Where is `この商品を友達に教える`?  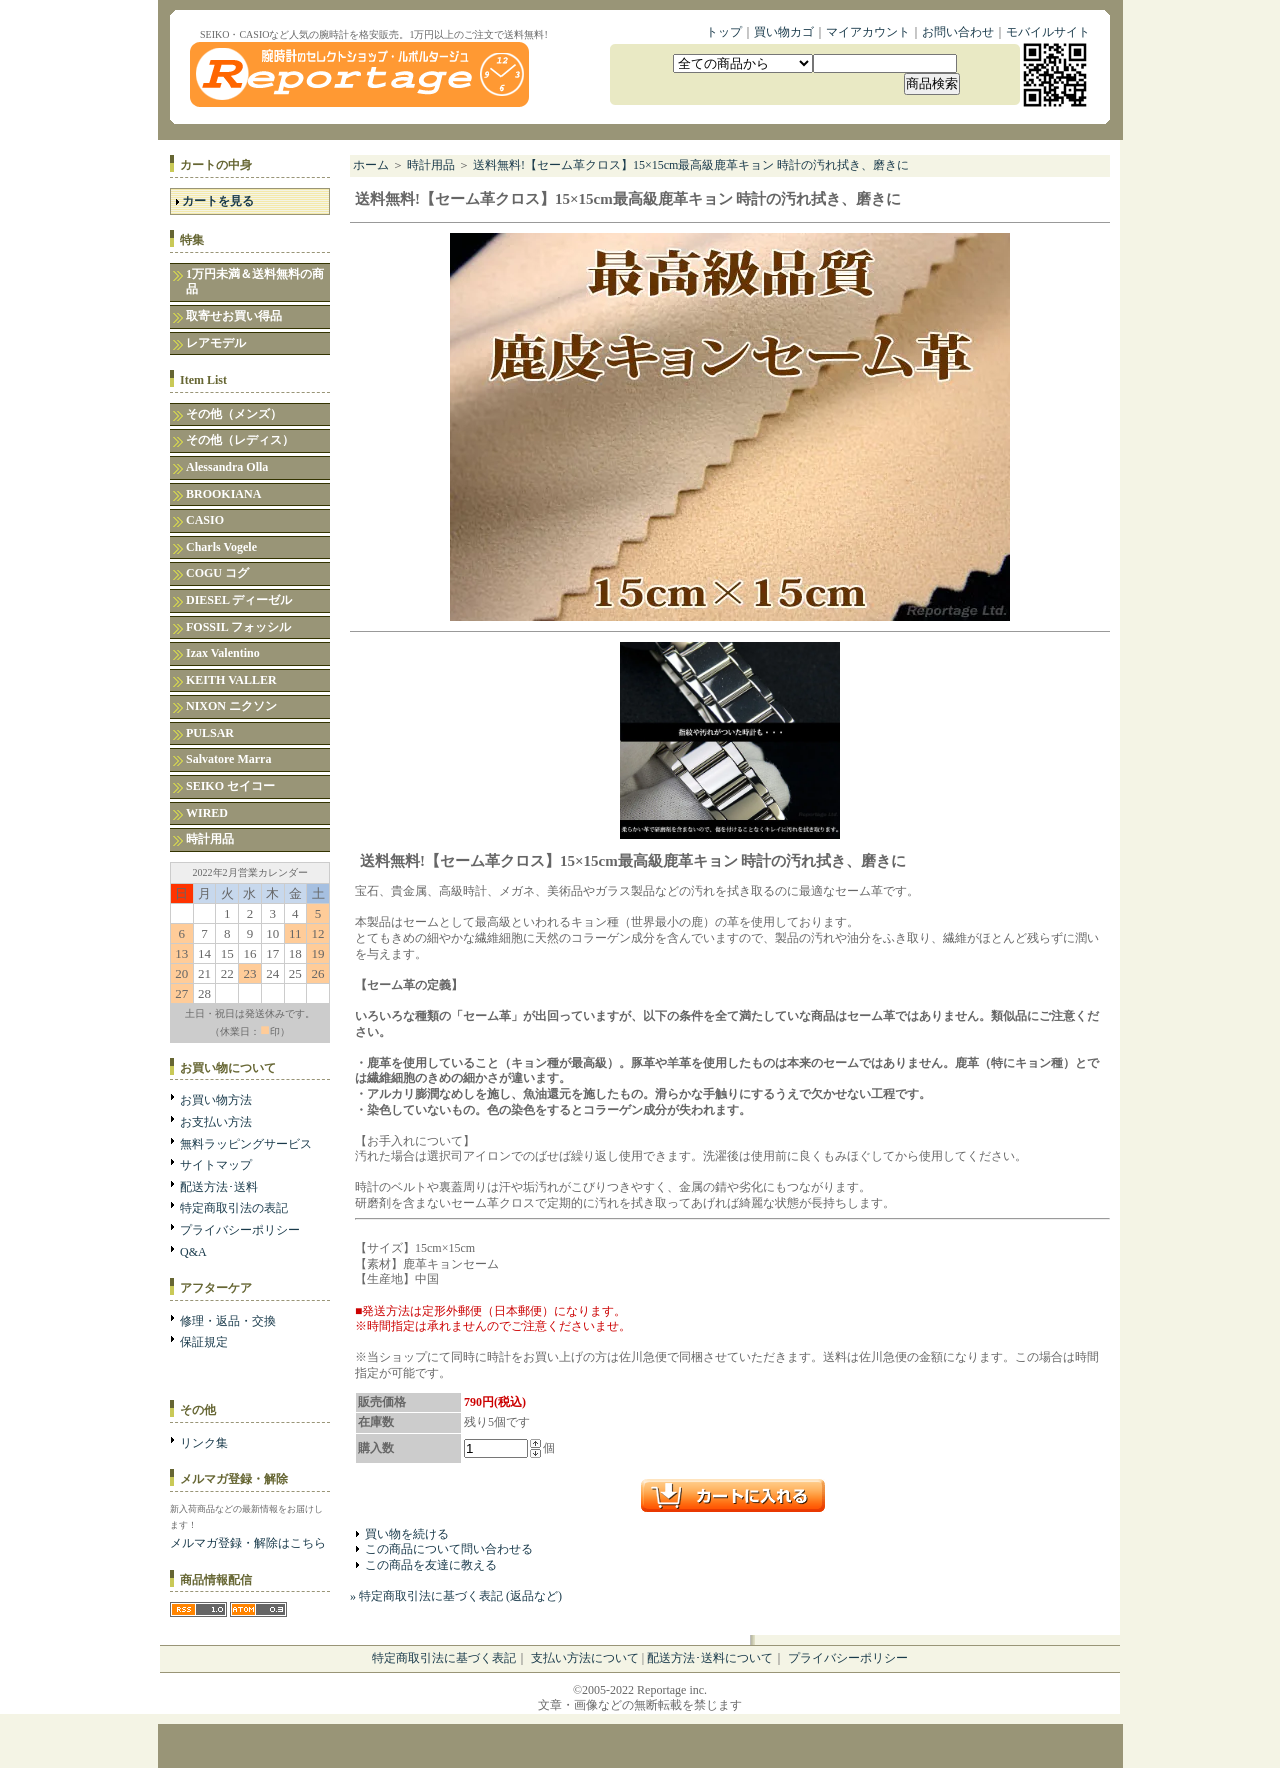 この商品を友達に教える is located at coordinates (431, 1565).